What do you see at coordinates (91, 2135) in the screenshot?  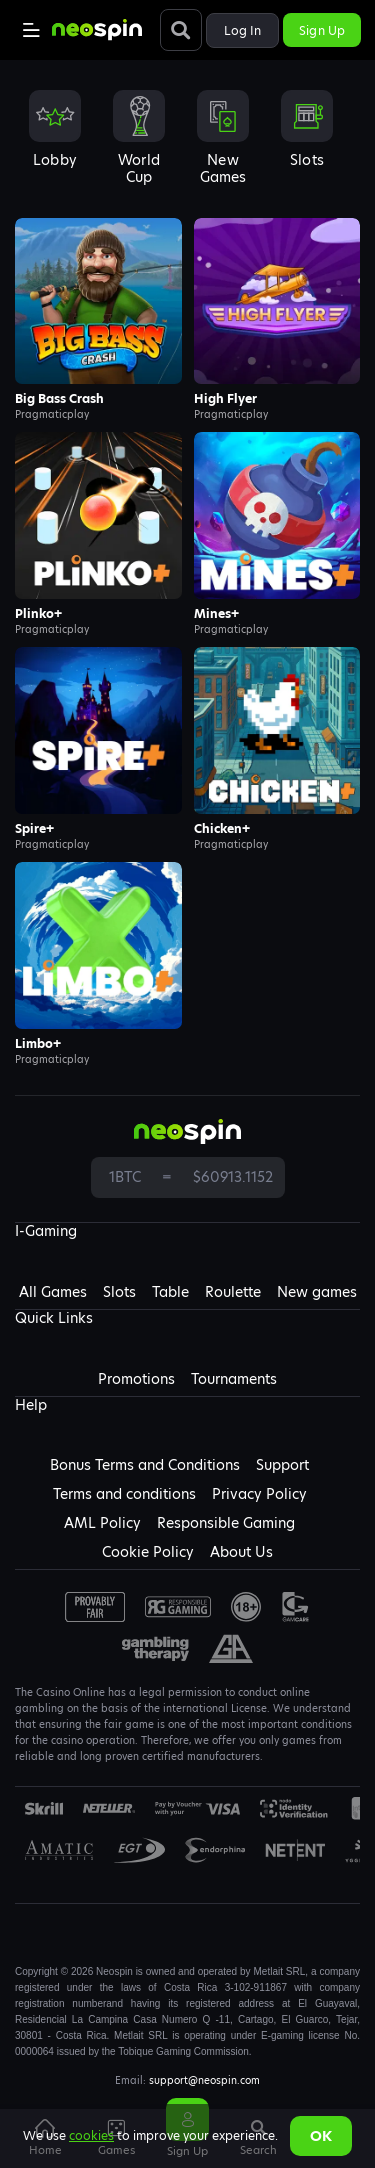 I see `cookies` at bounding box center [91, 2135].